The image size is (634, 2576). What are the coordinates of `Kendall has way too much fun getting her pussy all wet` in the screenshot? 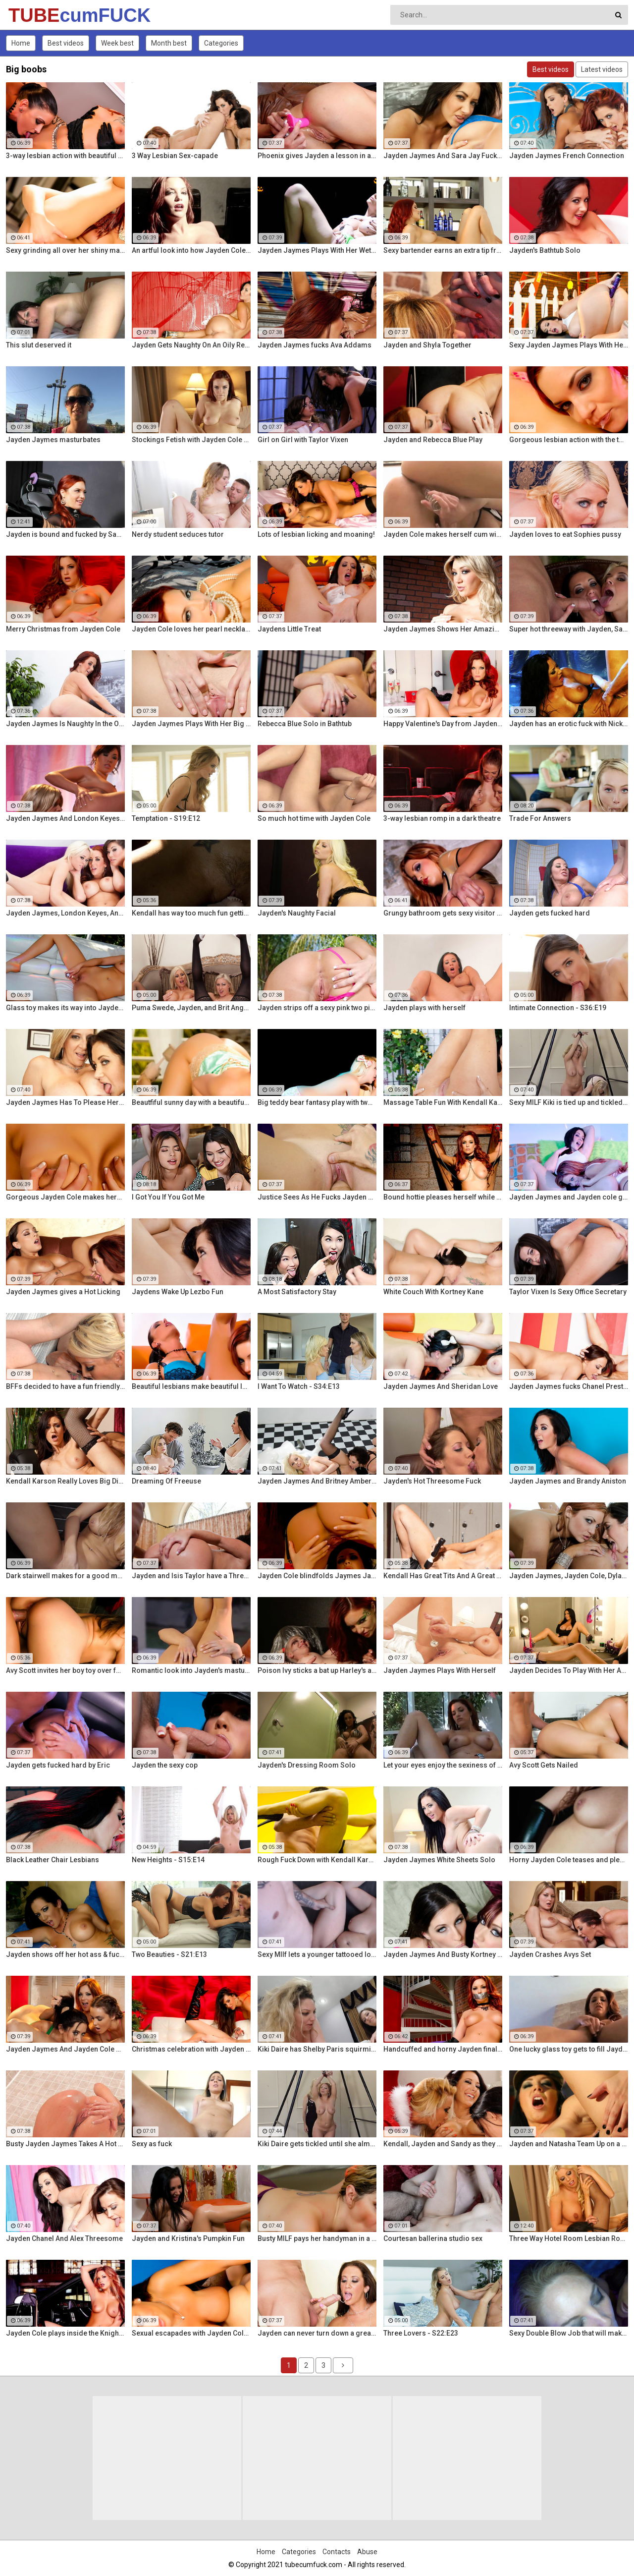 It's located at (191, 913).